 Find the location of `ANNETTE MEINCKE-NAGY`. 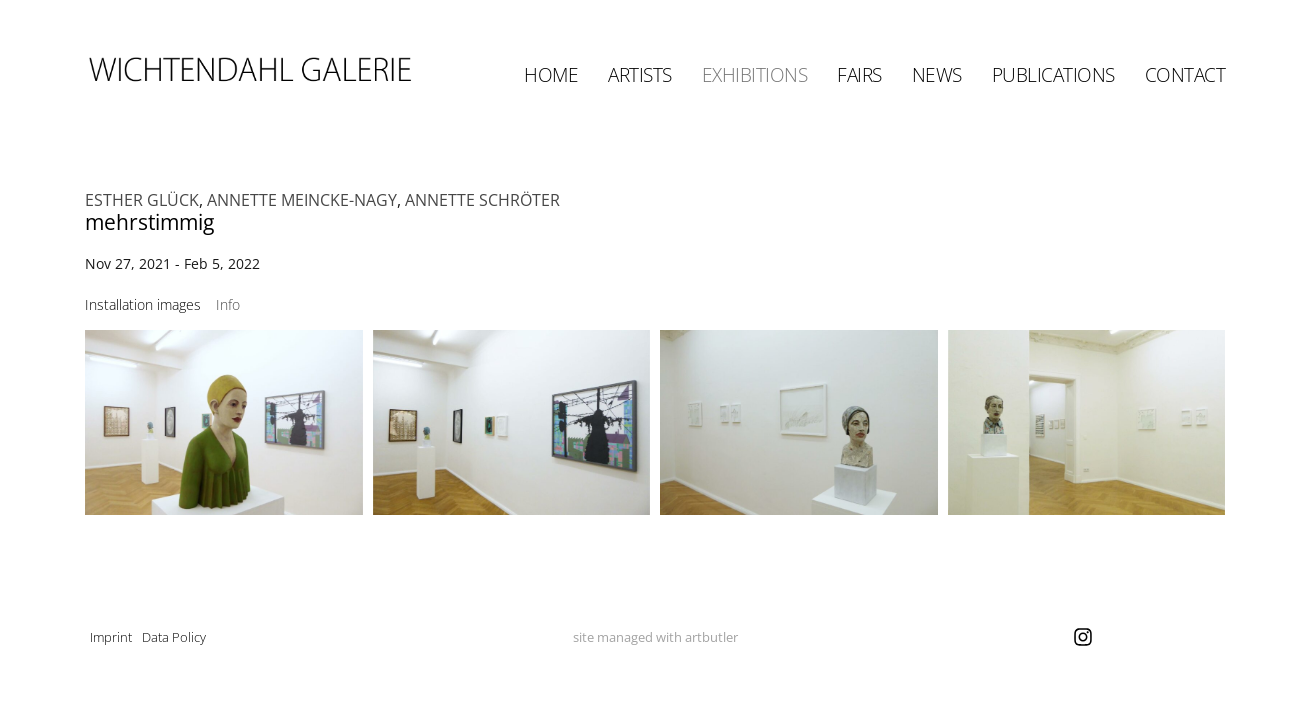

ANNETTE MEINCKE-NAGY is located at coordinates (302, 200).